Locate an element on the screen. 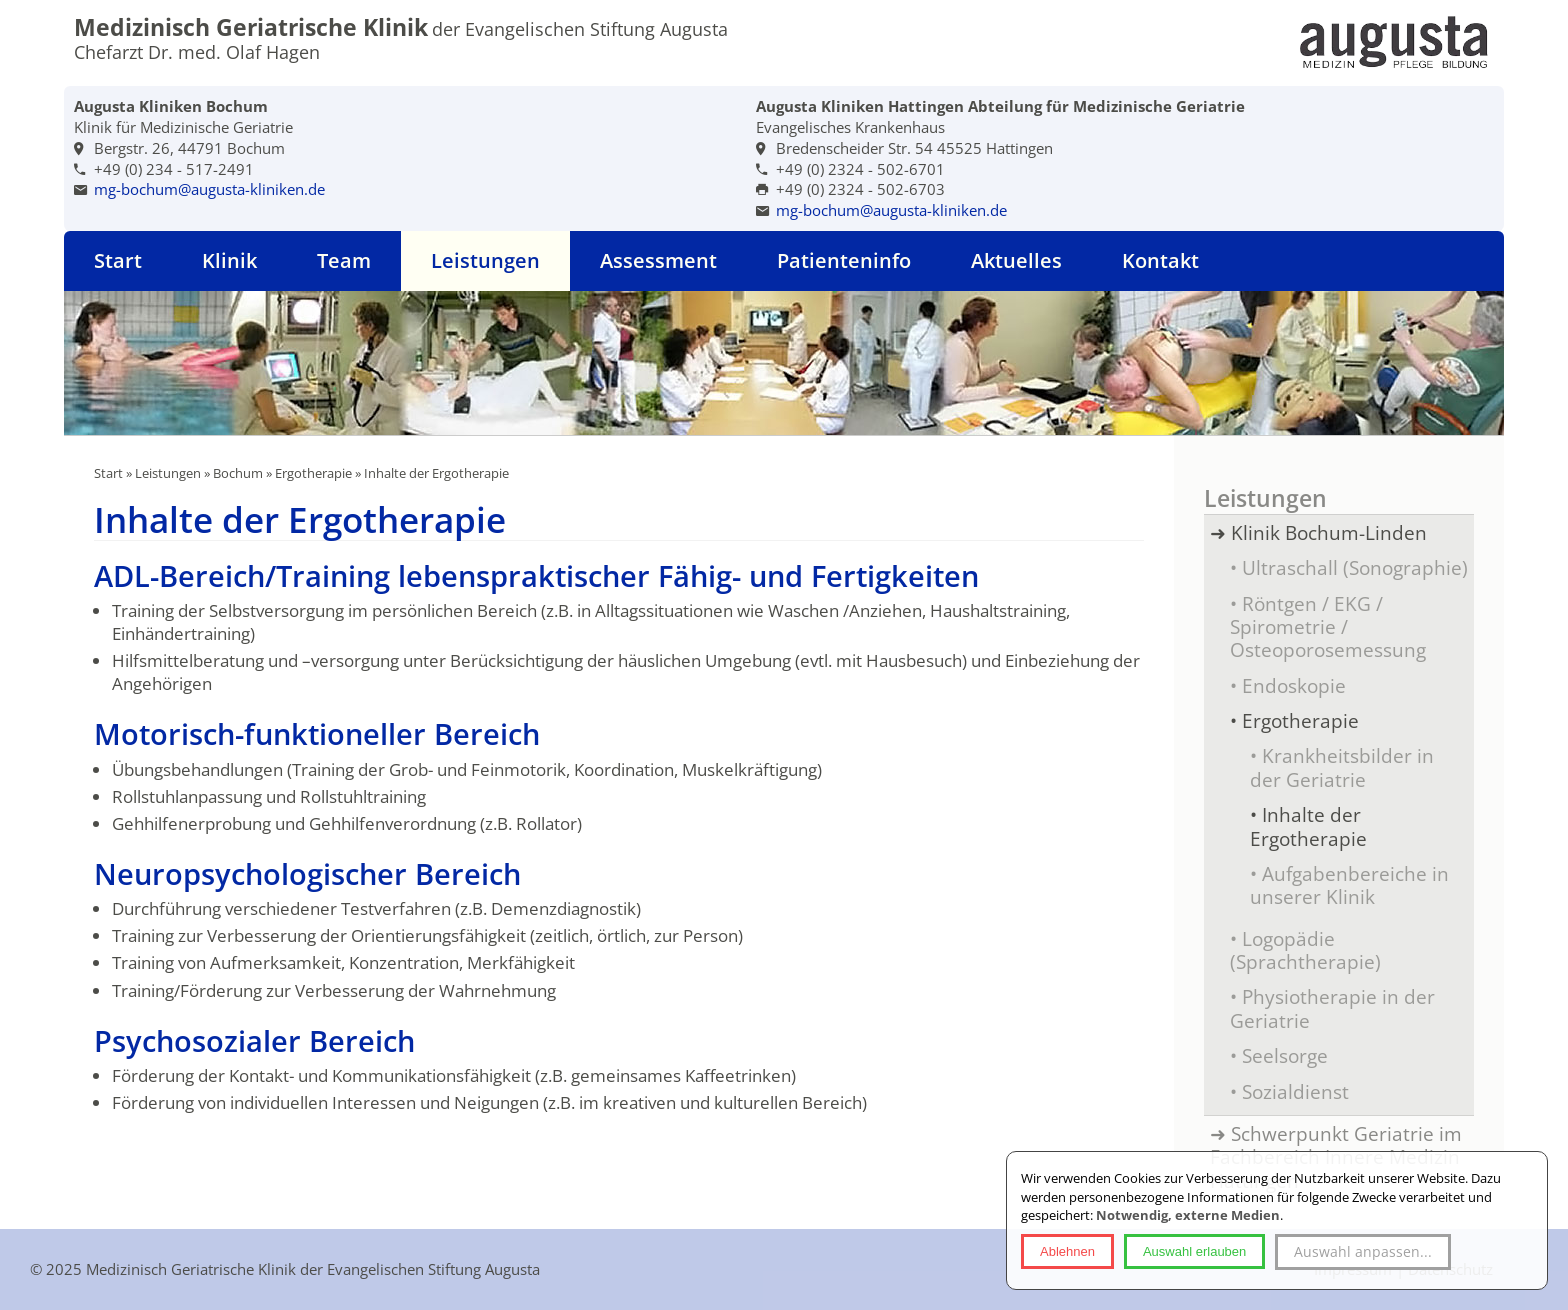 The image size is (1568, 1310). Ultraschall (Sonographie) is located at coordinates (1355, 567).